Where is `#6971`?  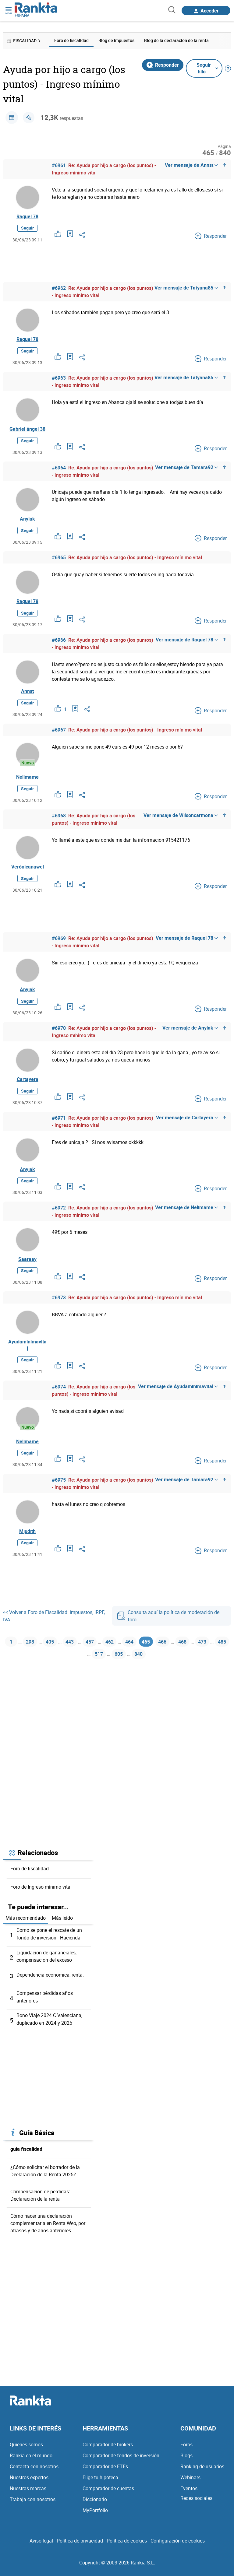
#6971 is located at coordinates (59, 1127).